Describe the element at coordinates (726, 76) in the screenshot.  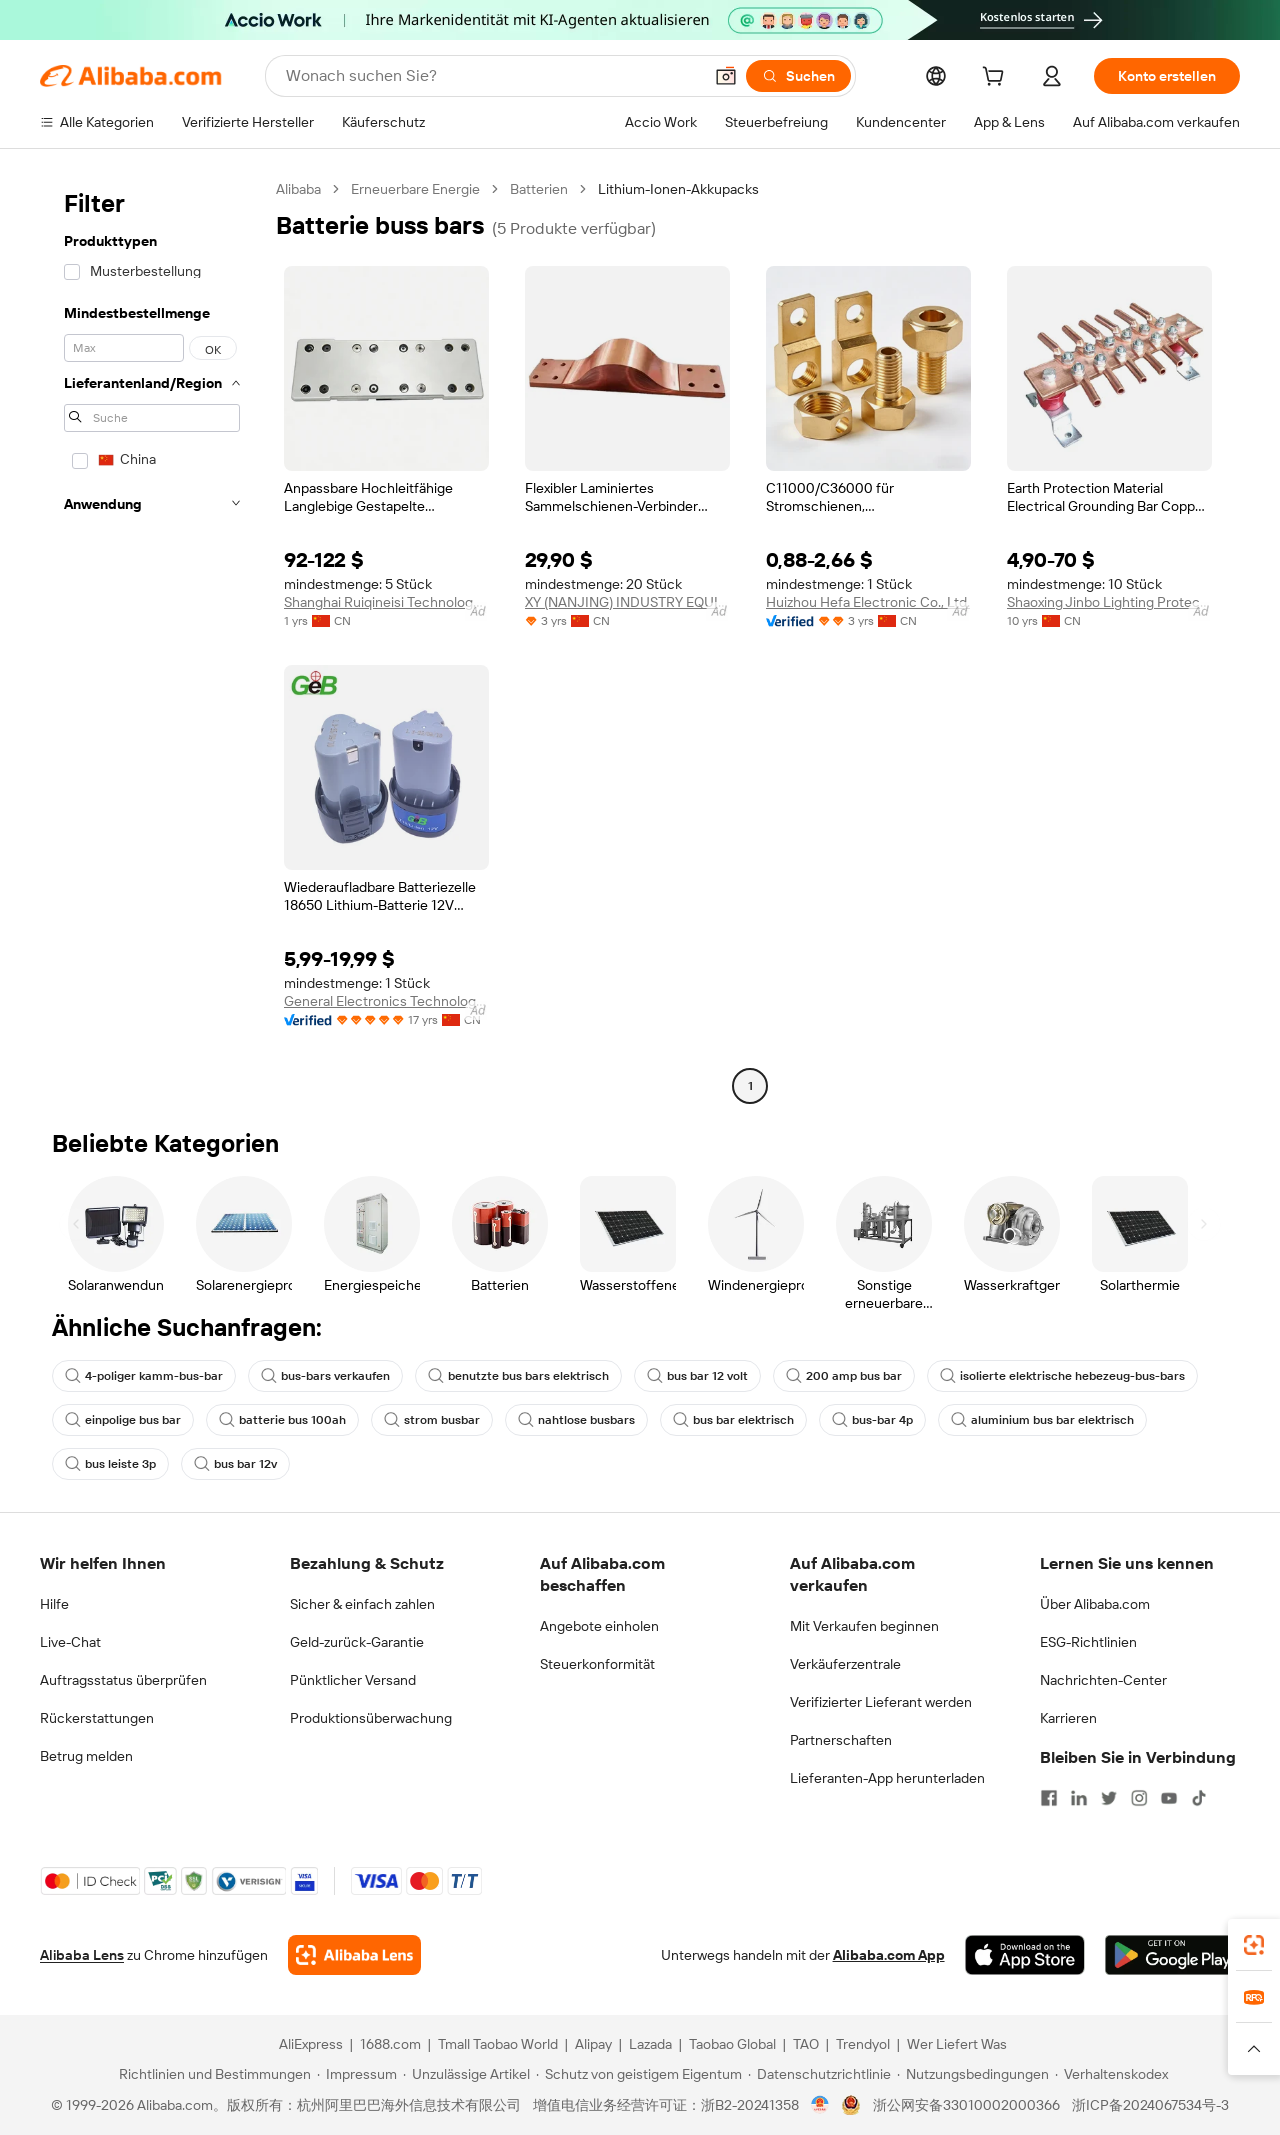
I see `[button]` at that location.